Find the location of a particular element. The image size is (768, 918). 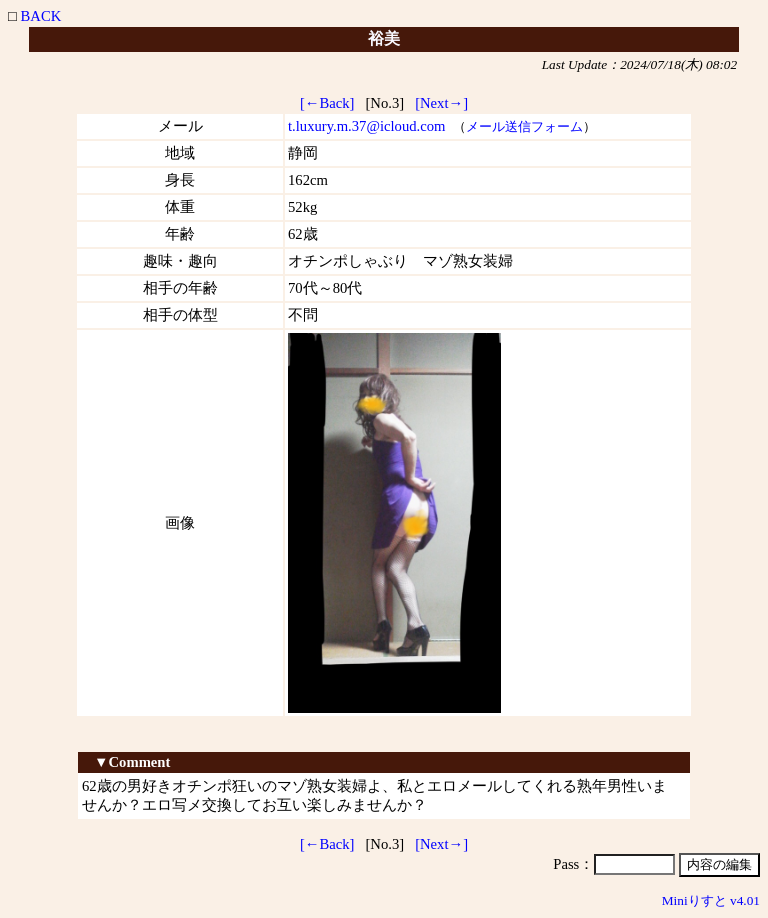

BACK is located at coordinates (41, 16).